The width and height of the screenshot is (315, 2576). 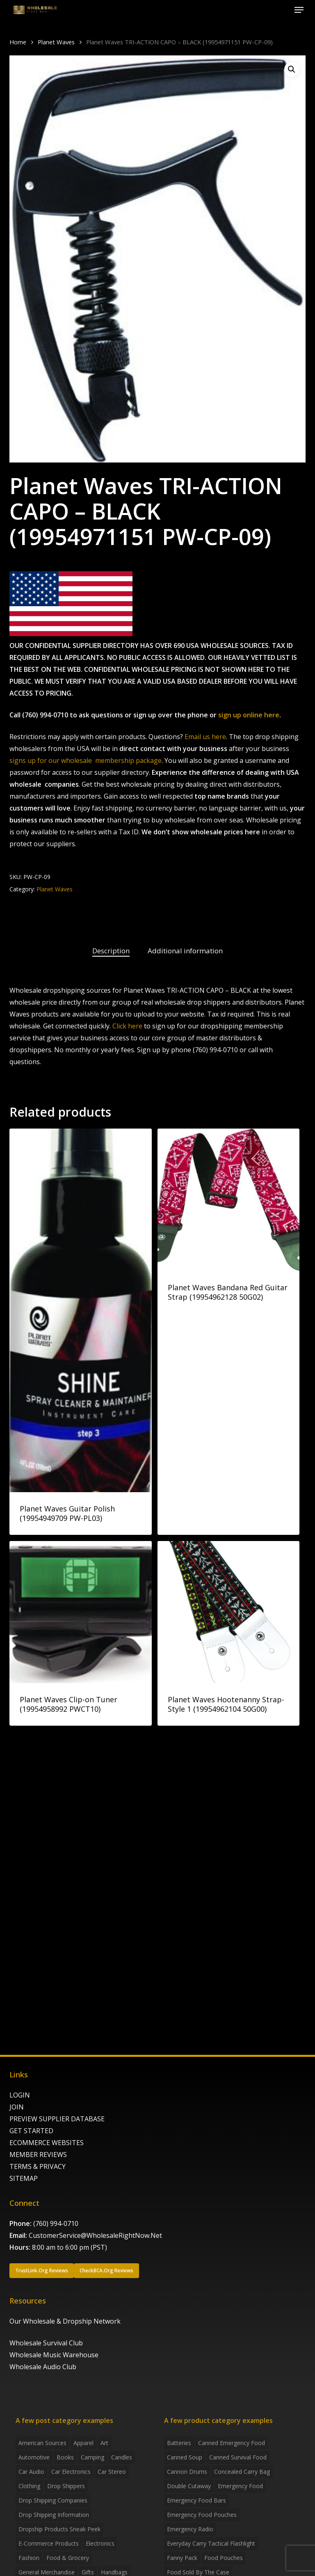 What do you see at coordinates (52, 2500) in the screenshot?
I see `Drop Shipping Companies [Drop Shipping Companies (8 items)]` at bounding box center [52, 2500].